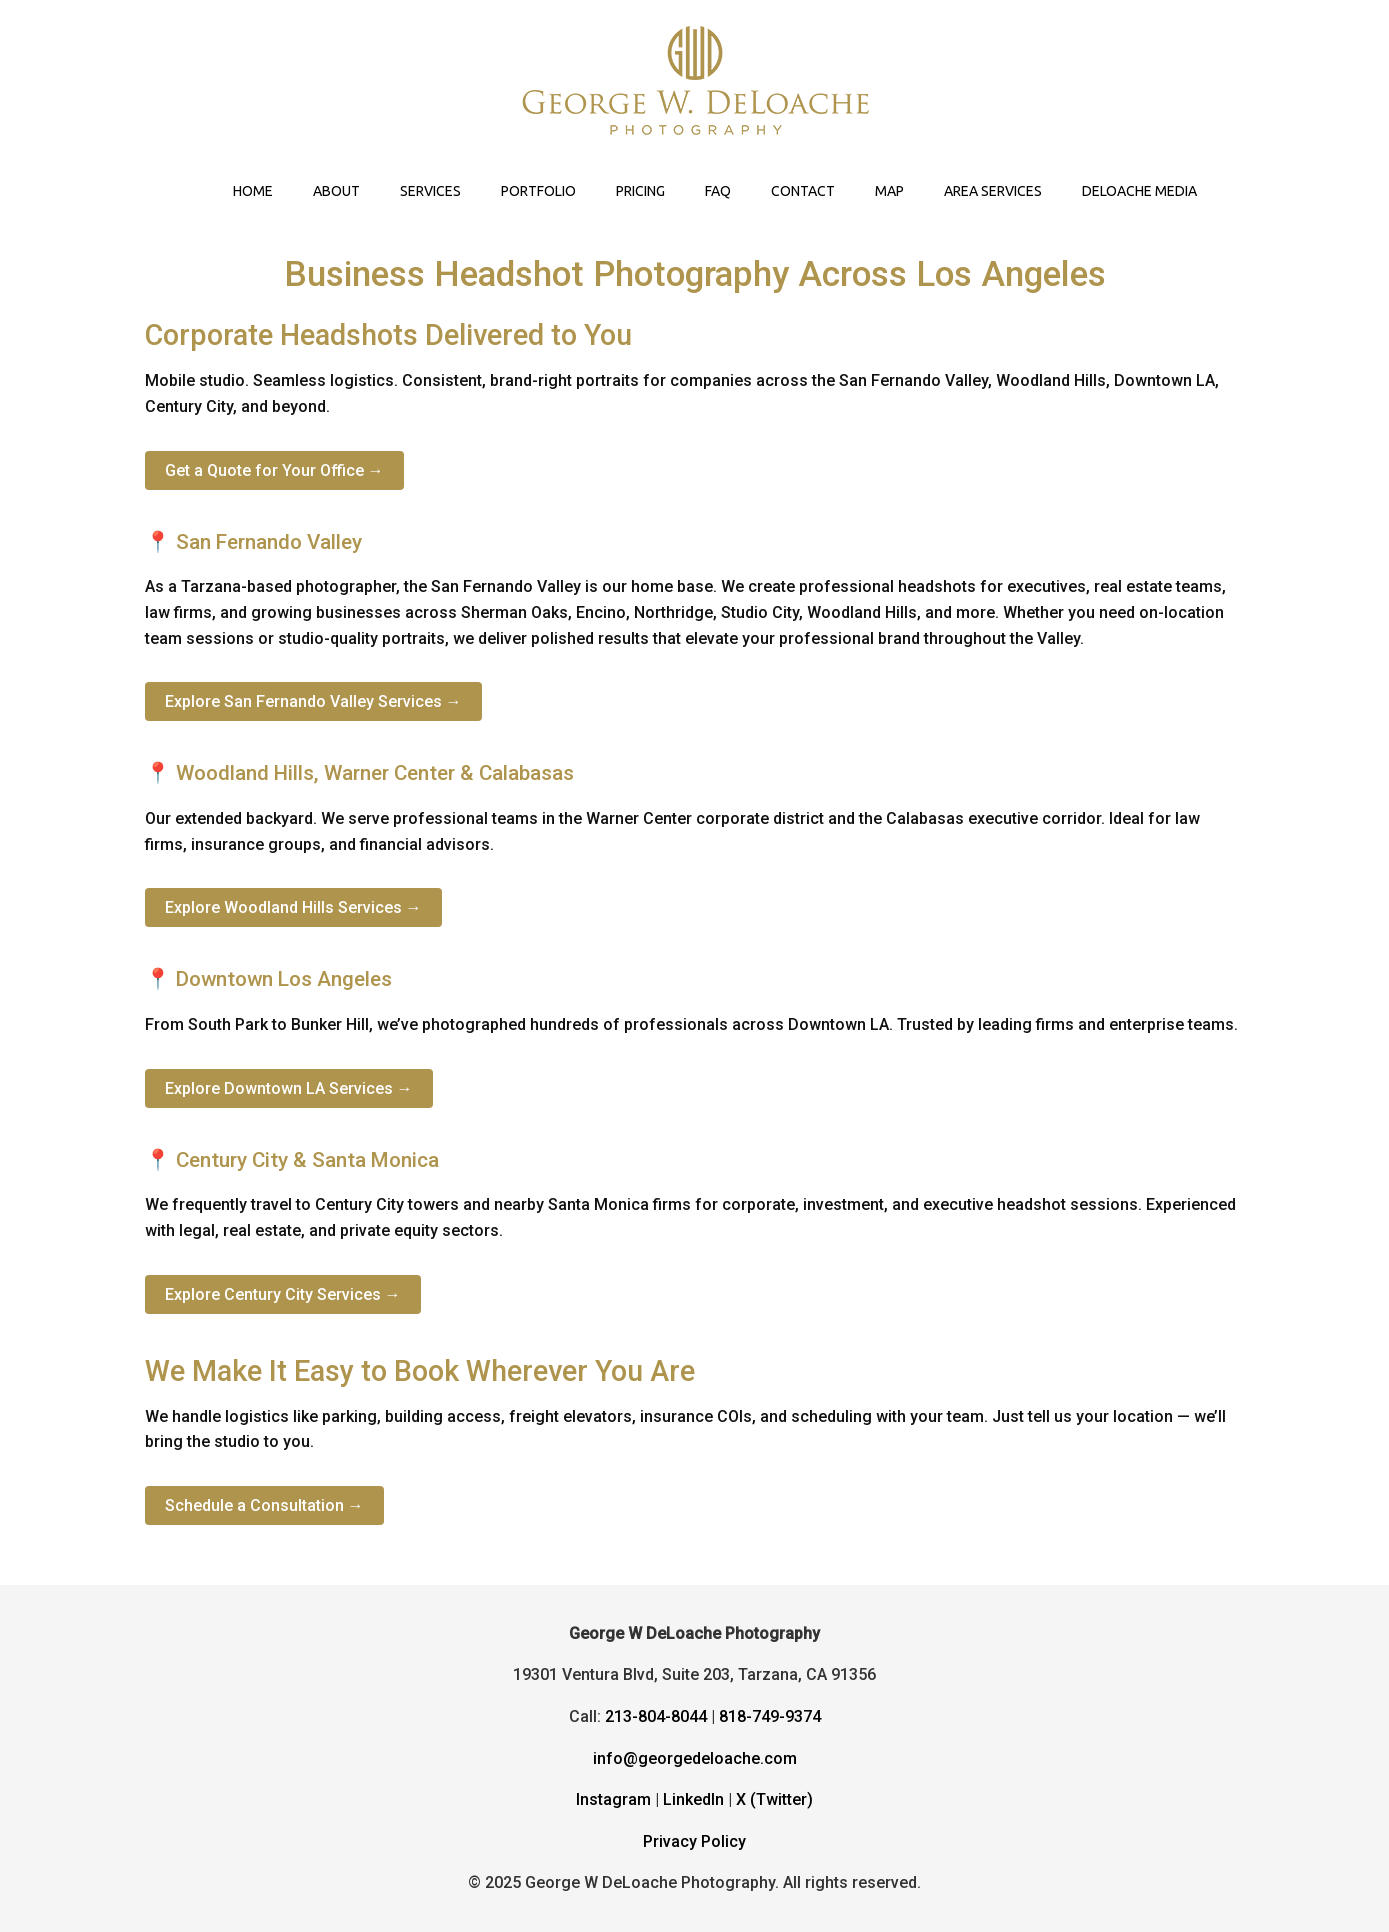 This screenshot has height=1932, width=1389. What do you see at coordinates (283, 1294) in the screenshot?
I see `Explore Century City Services →` at bounding box center [283, 1294].